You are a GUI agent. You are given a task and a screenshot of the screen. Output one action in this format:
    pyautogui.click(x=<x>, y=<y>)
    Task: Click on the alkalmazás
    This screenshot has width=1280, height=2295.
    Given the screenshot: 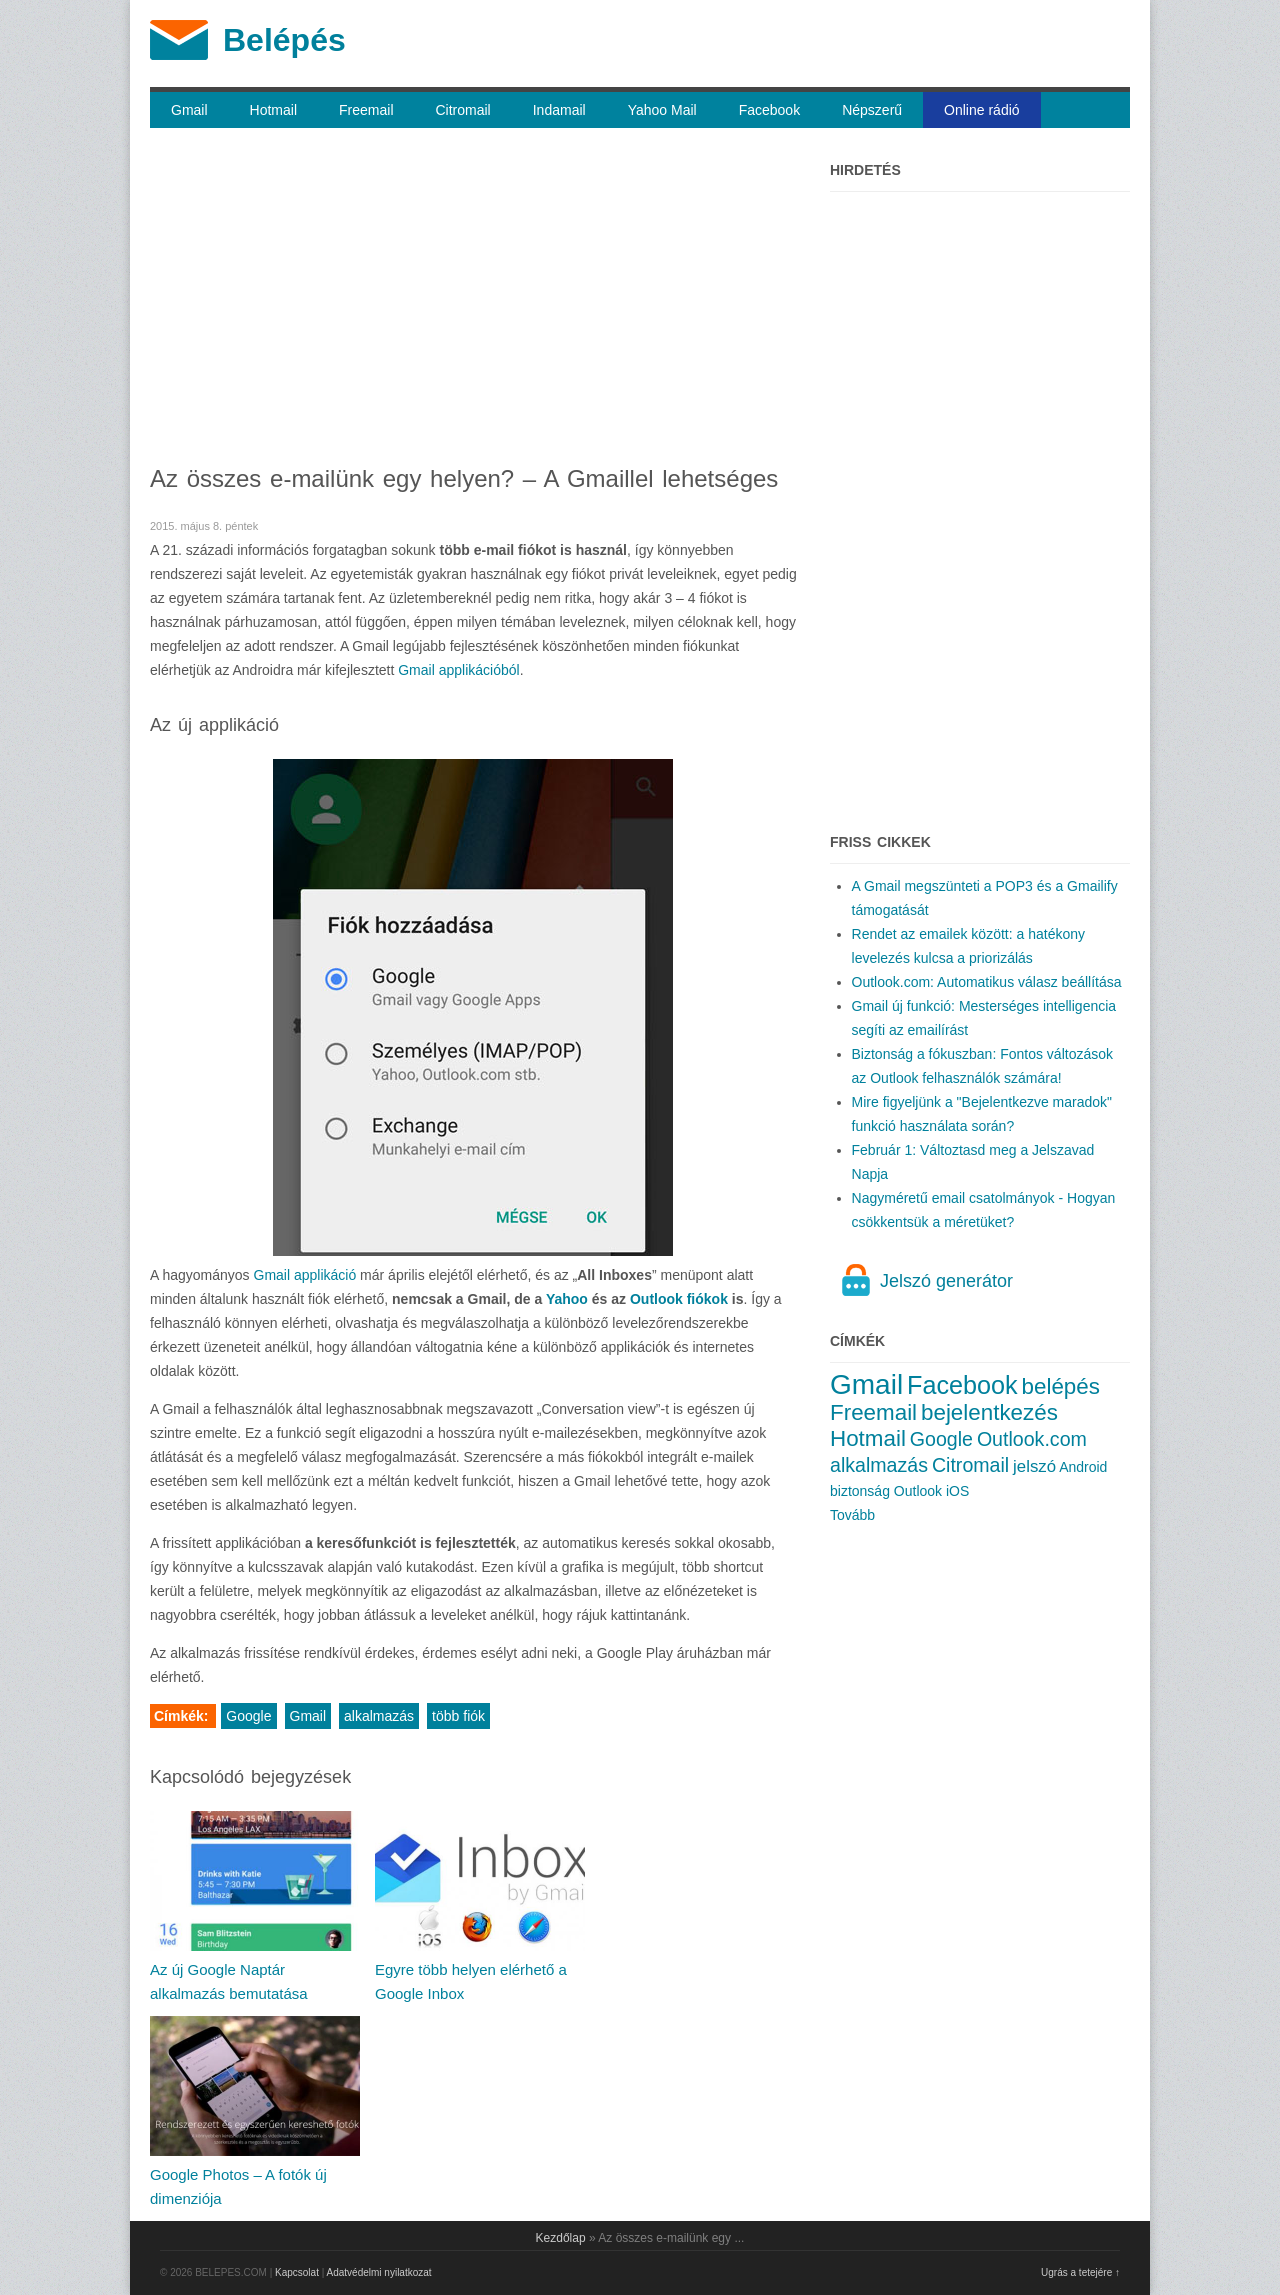 What is the action you would take?
    pyautogui.click(x=379, y=1716)
    